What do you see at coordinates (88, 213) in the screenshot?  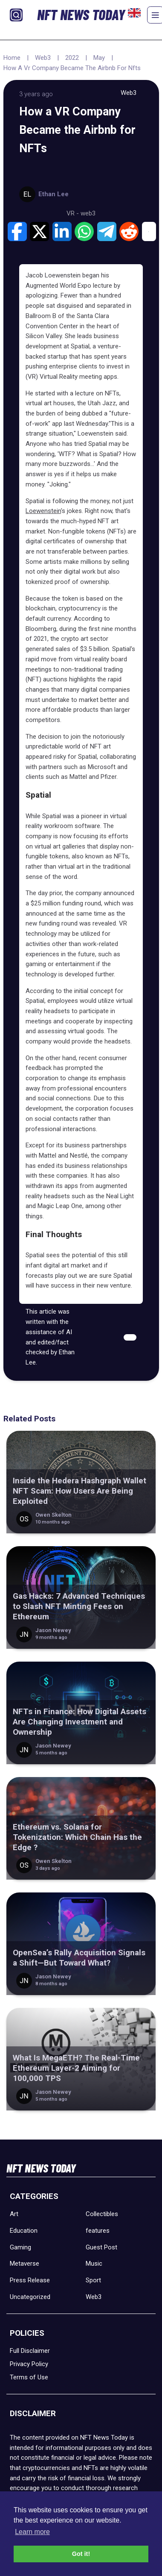 I see `web3` at bounding box center [88, 213].